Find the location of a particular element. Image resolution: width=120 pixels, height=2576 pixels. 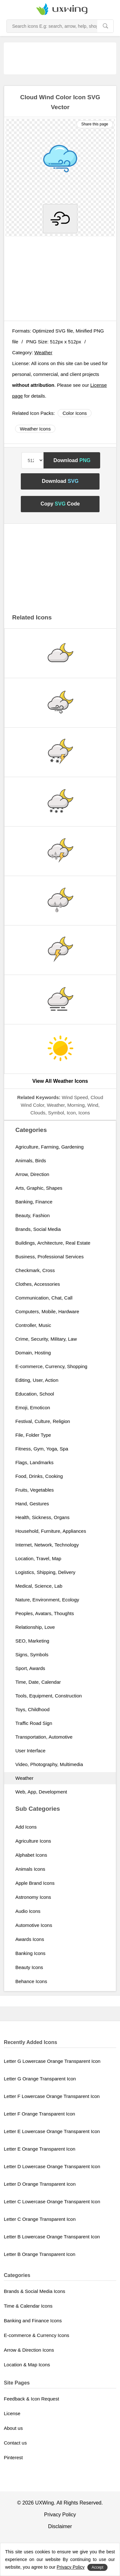

Festival, Culture, Religion is located at coordinates (42, 1421).